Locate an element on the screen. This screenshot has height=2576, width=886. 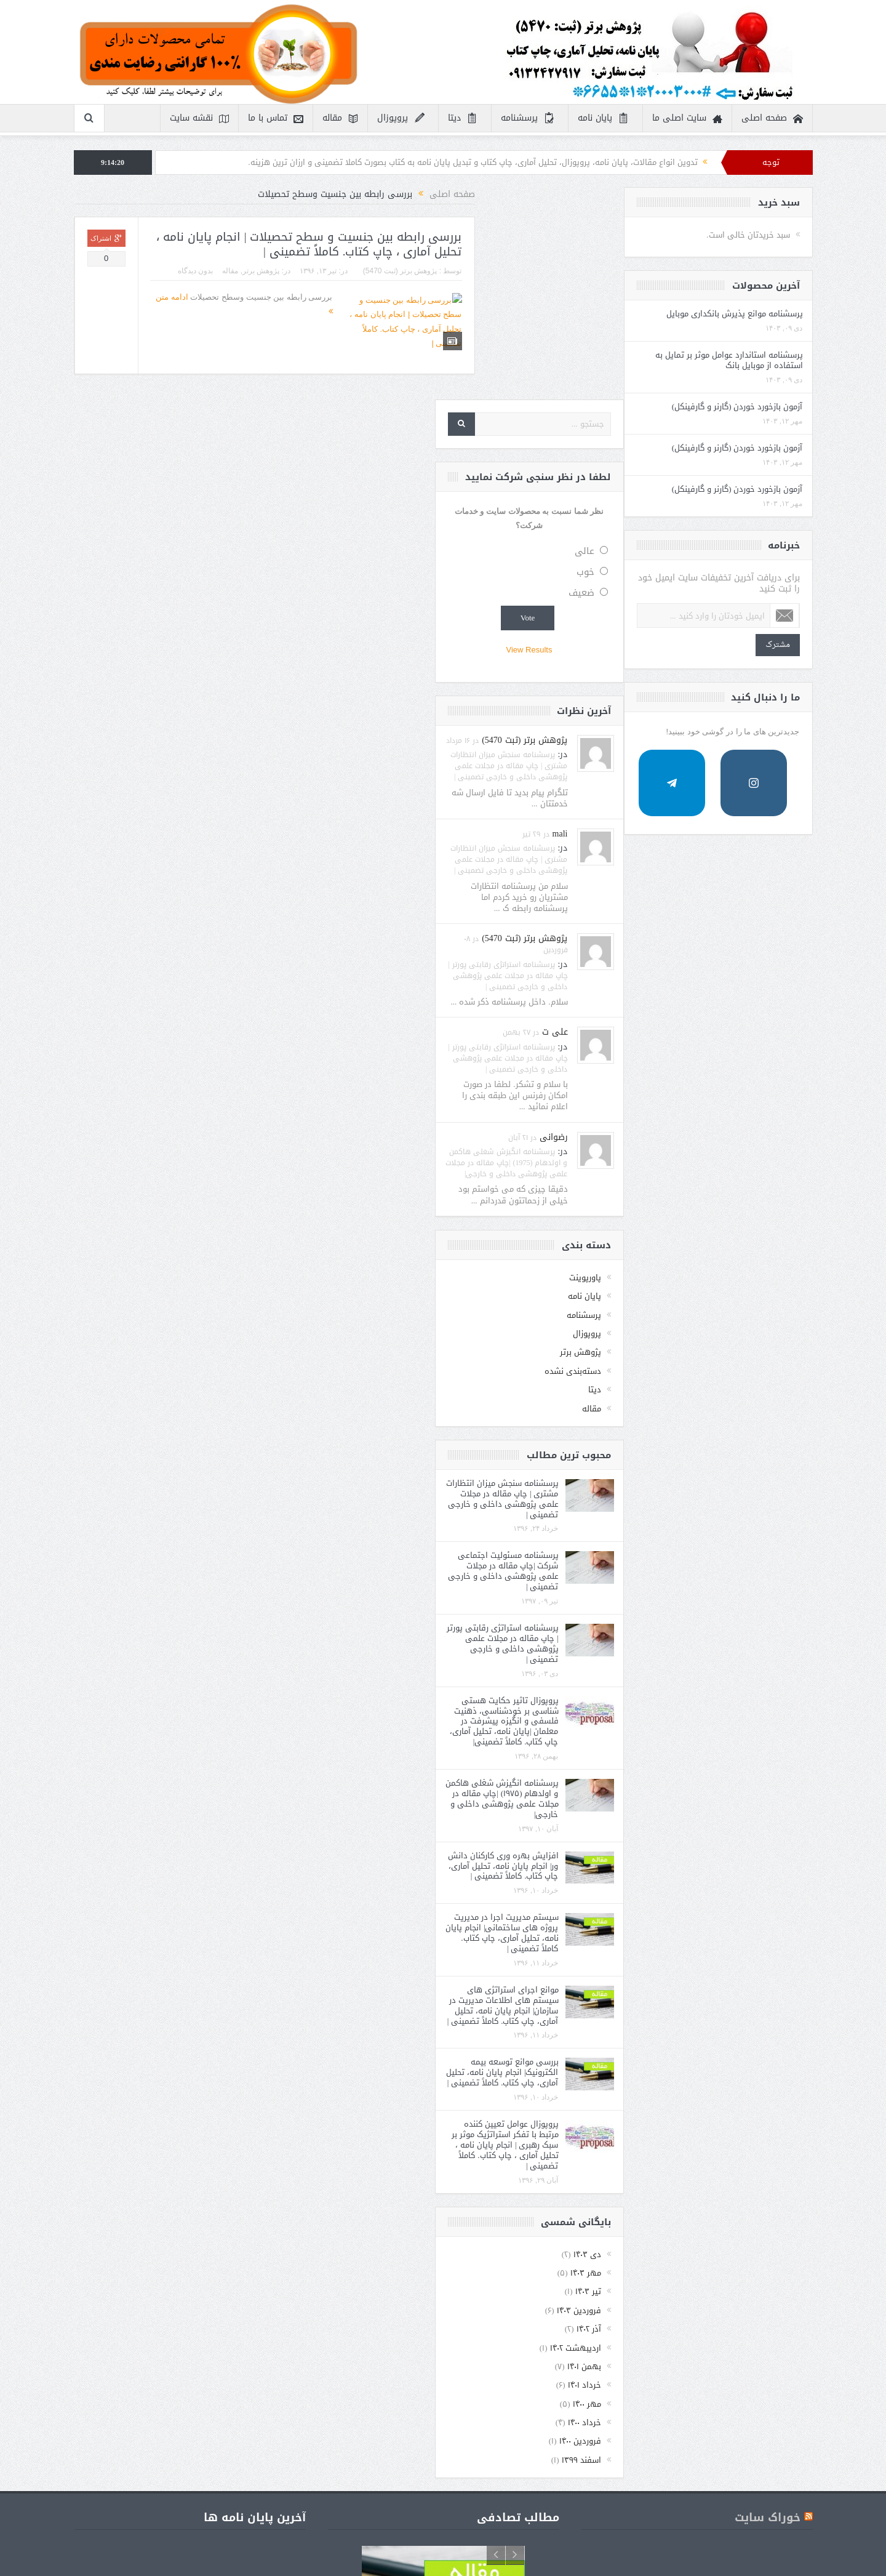
عالی is located at coordinates (773, 339).